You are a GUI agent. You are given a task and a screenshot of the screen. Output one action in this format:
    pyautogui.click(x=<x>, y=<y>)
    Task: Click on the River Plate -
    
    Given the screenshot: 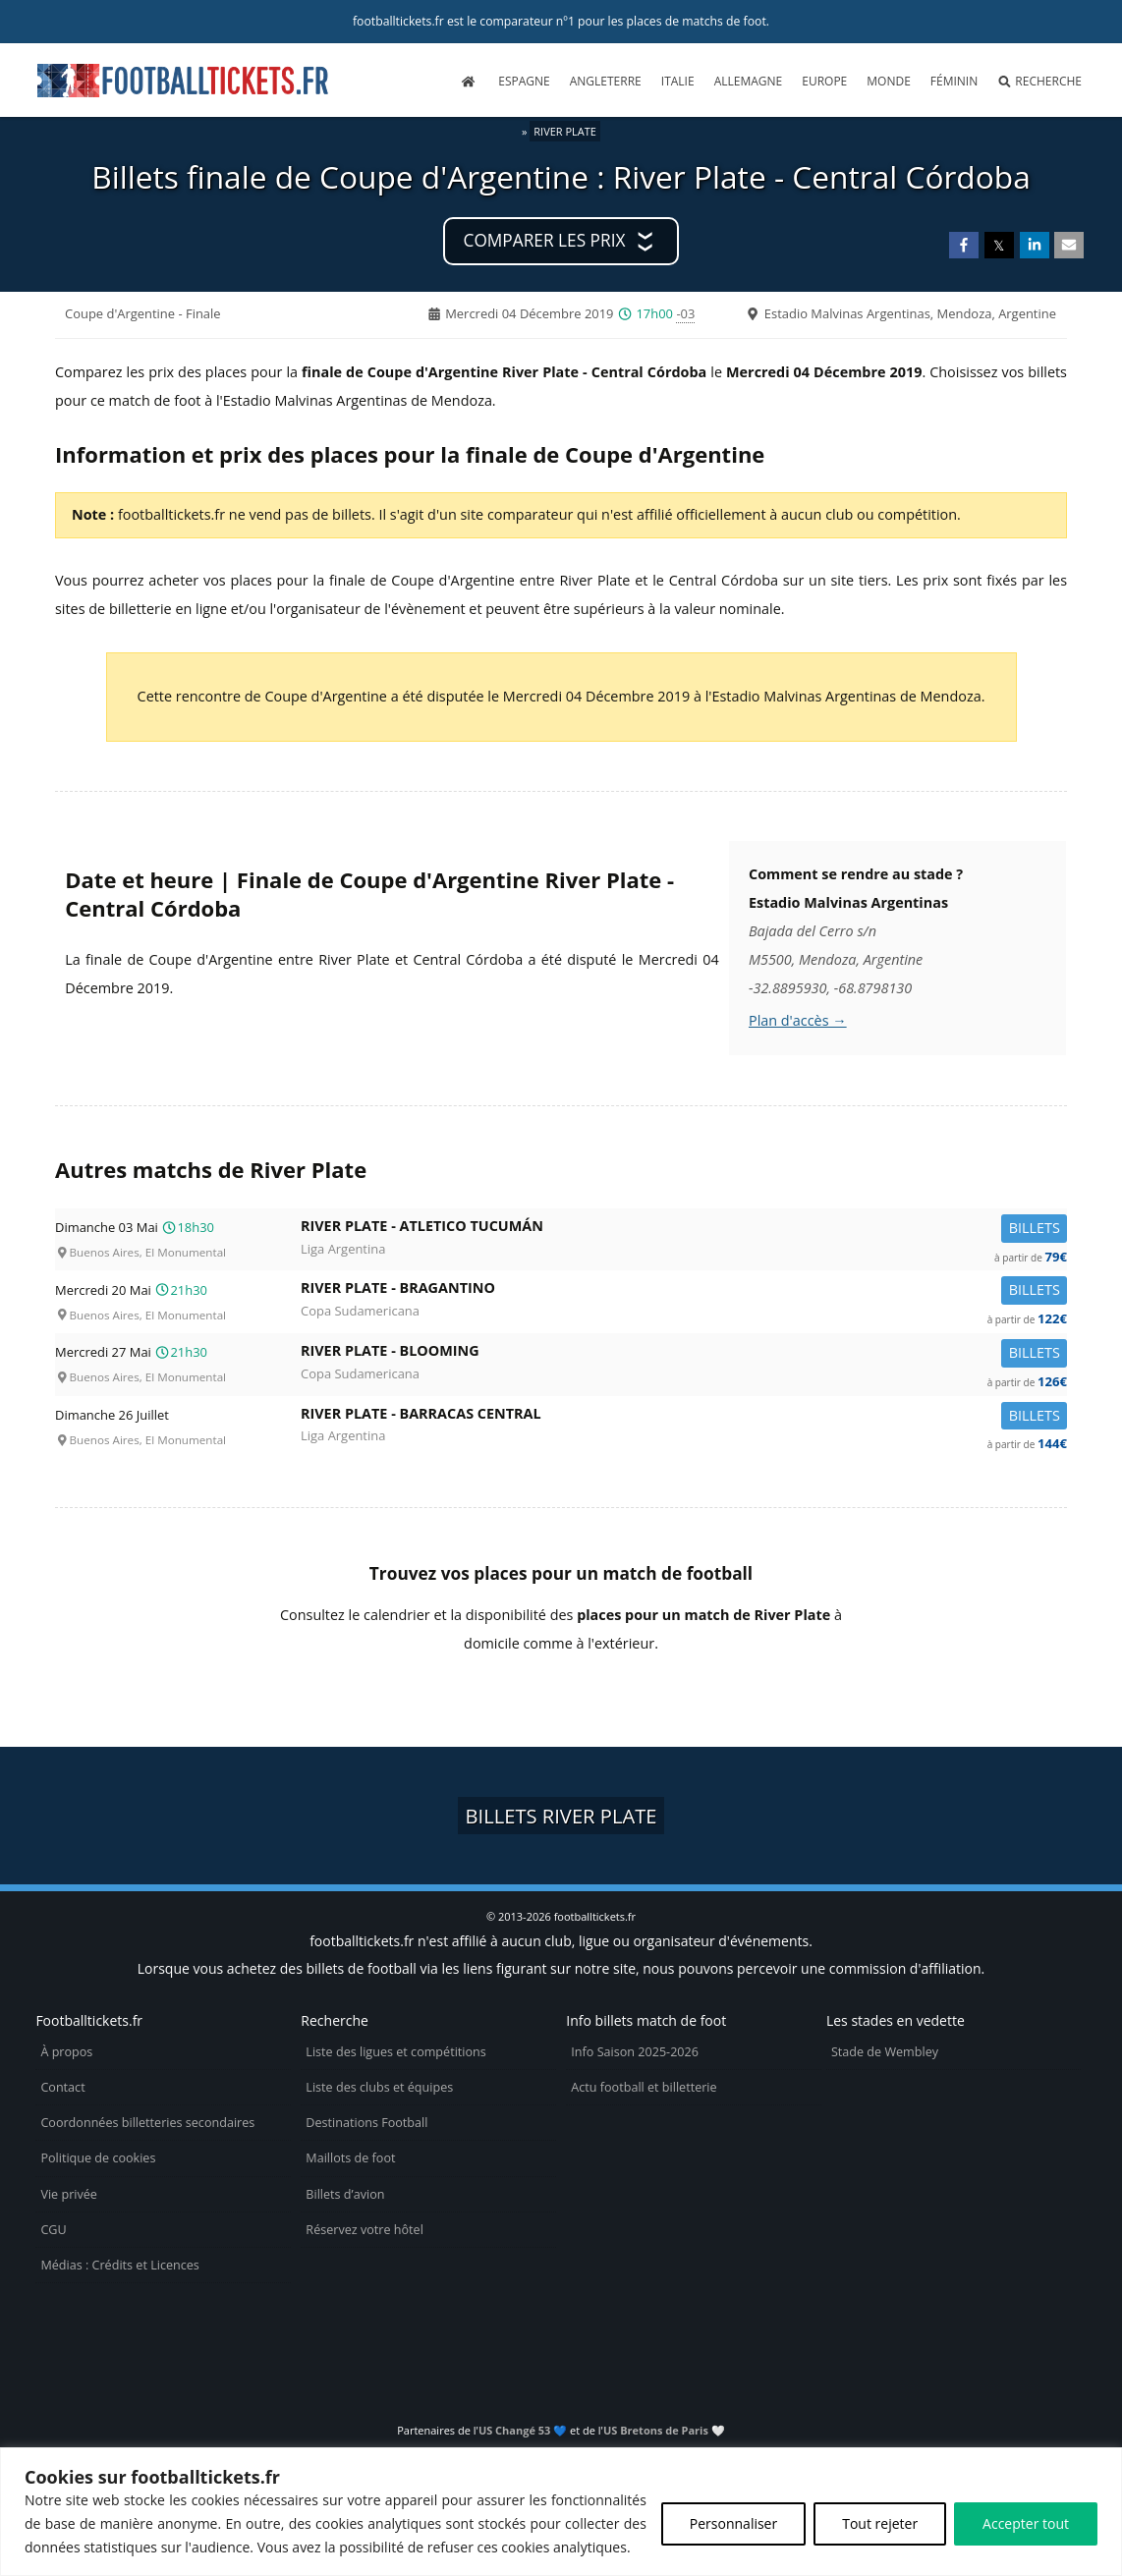 What is the action you would take?
    pyautogui.click(x=684, y=1229)
    